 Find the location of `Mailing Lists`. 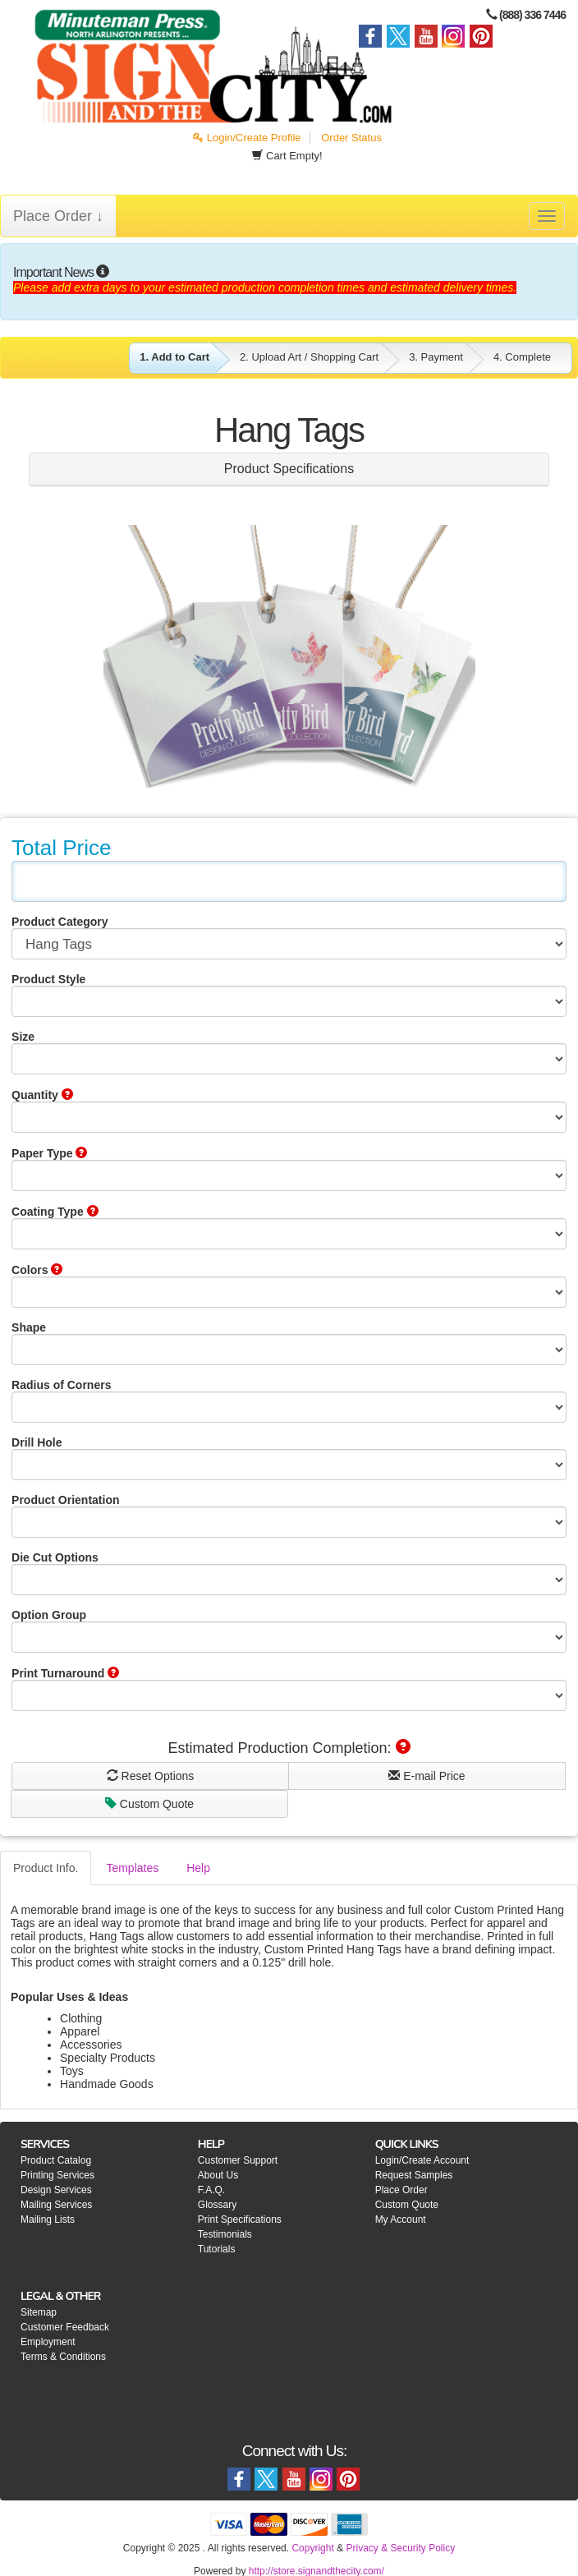

Mailing Lists is located at coordinates (48, 2219).